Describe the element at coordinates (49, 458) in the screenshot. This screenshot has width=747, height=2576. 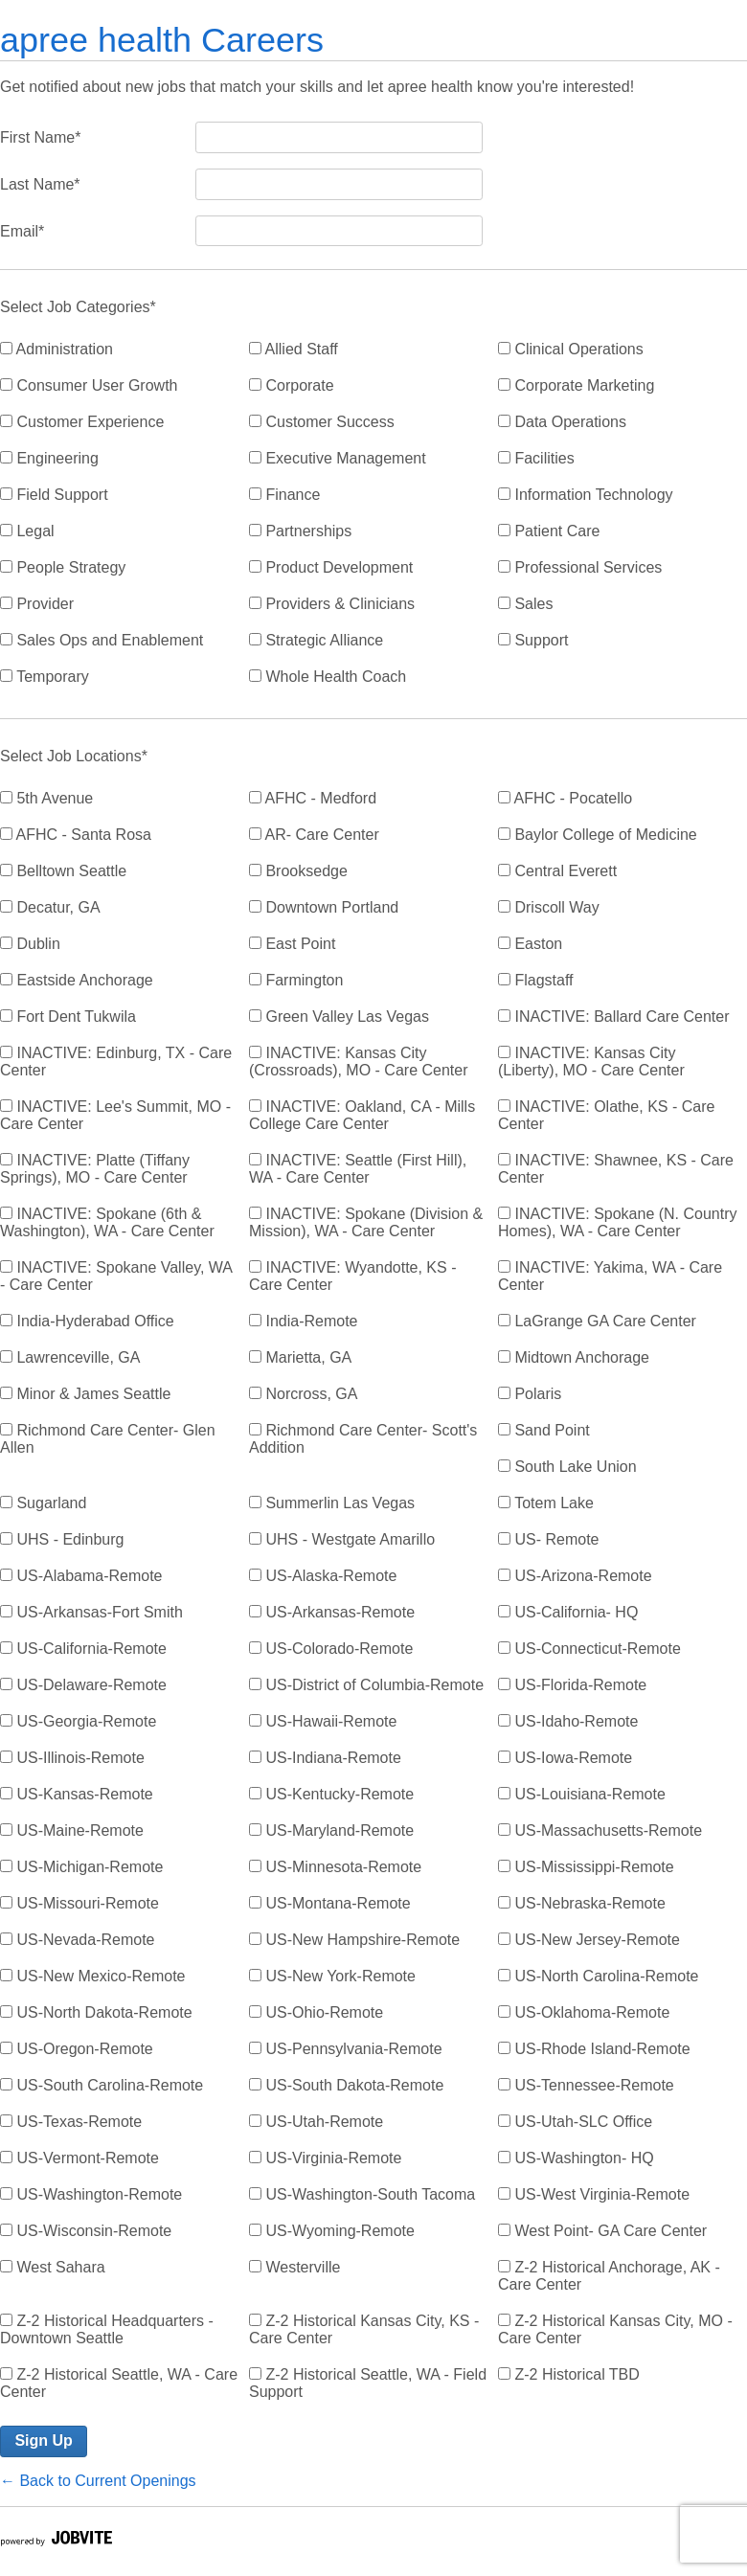
I see `Engineering` at that location.